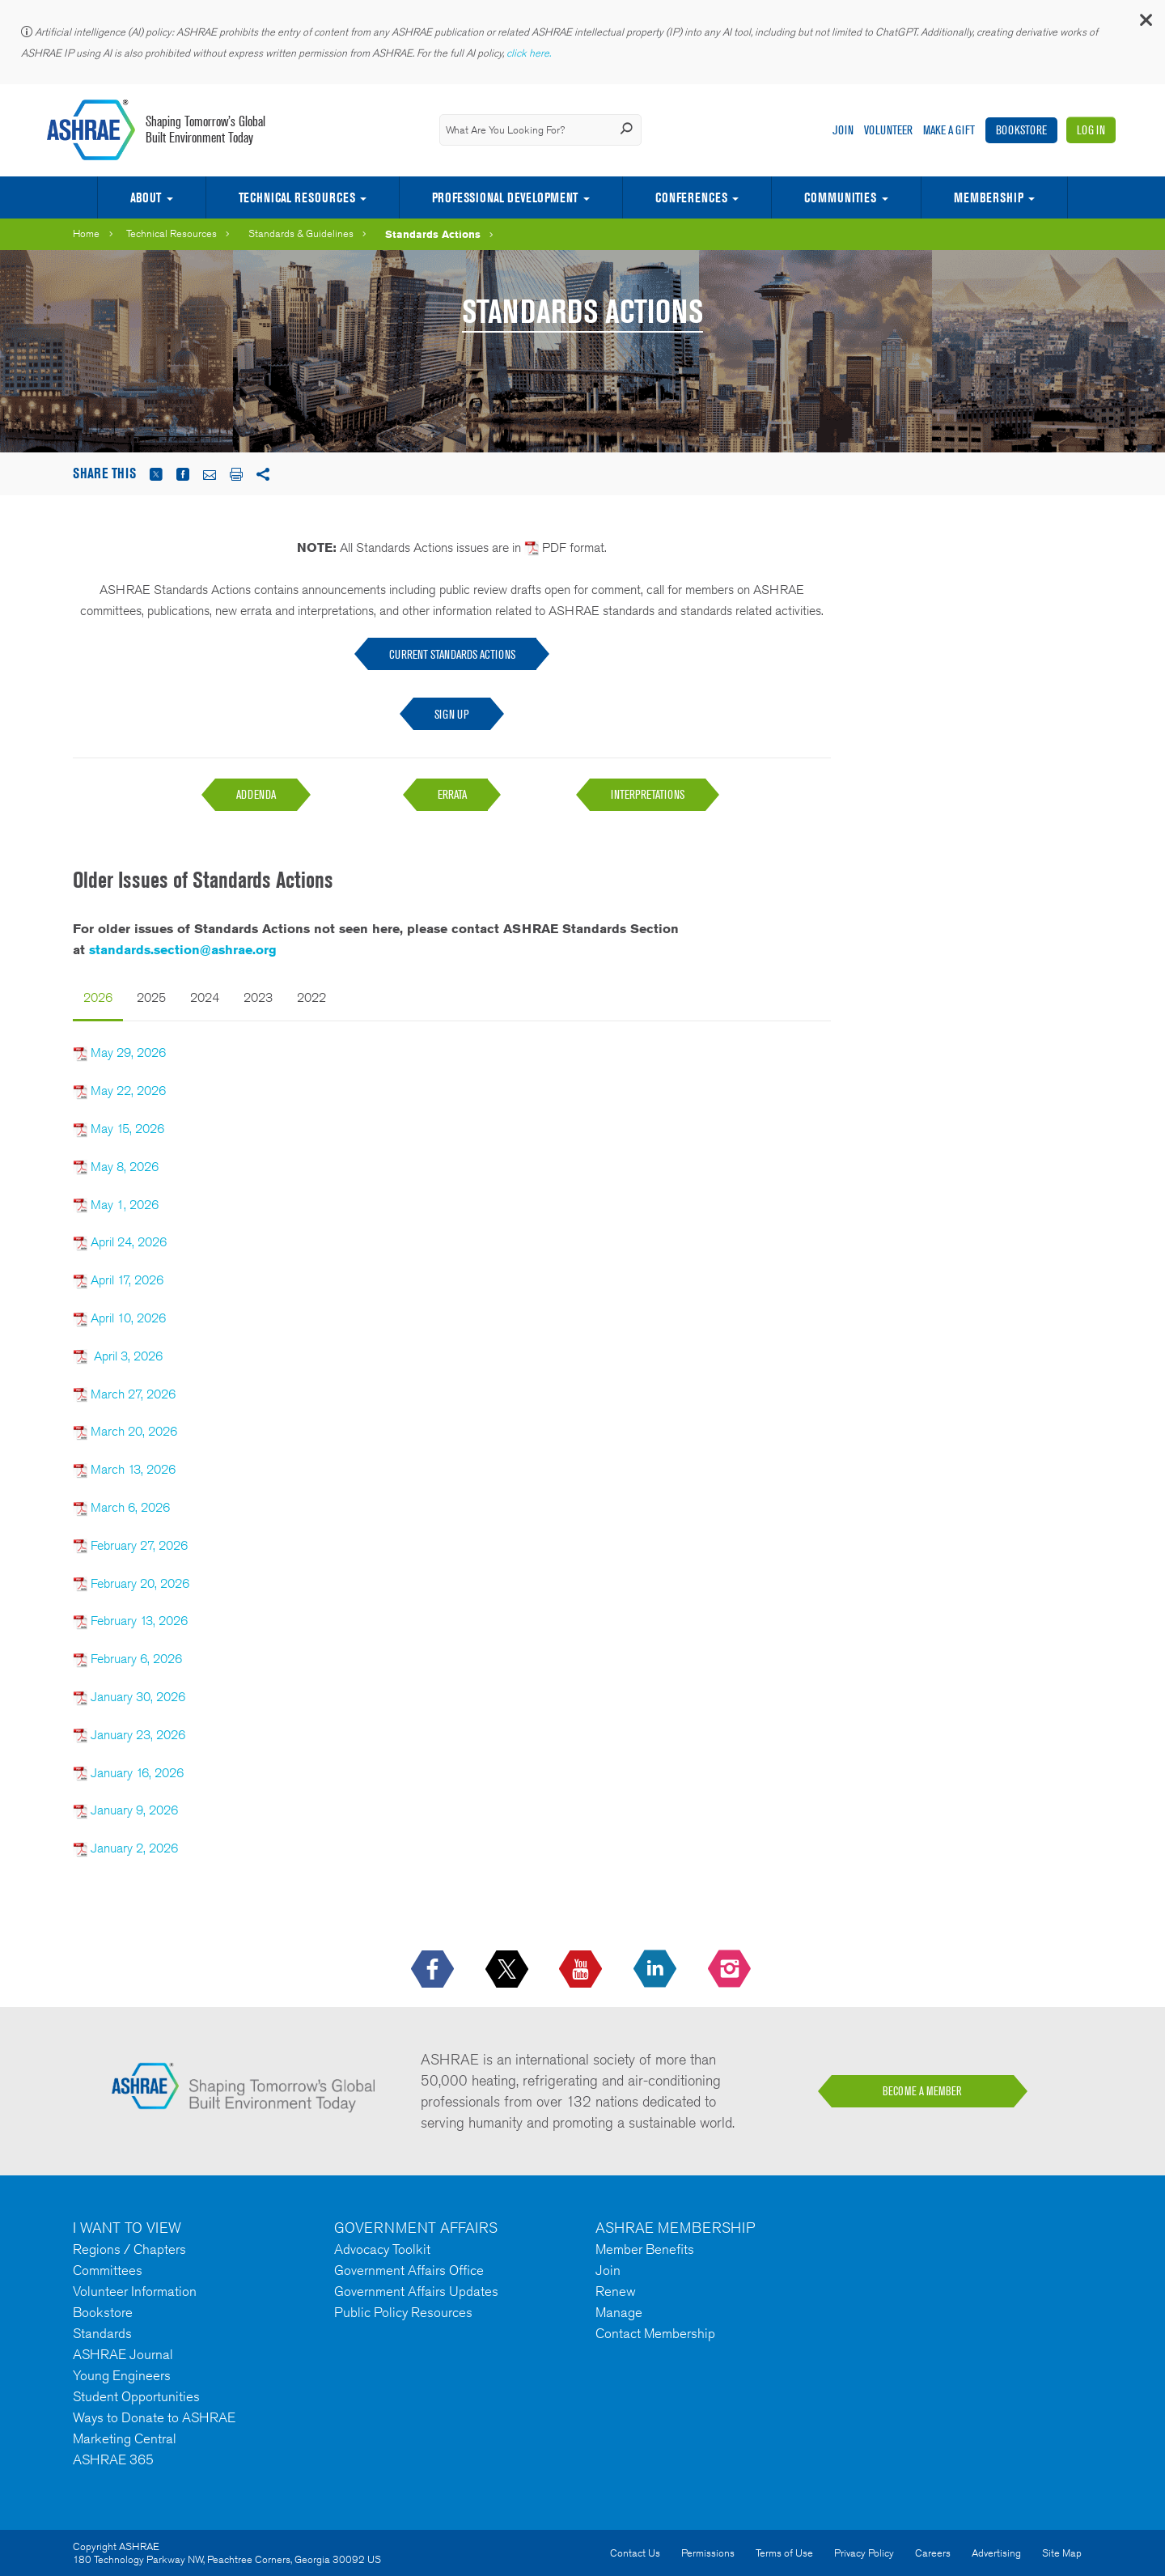 The image size is (1165, 2576). I want to click on 2023, so click(258, 997).